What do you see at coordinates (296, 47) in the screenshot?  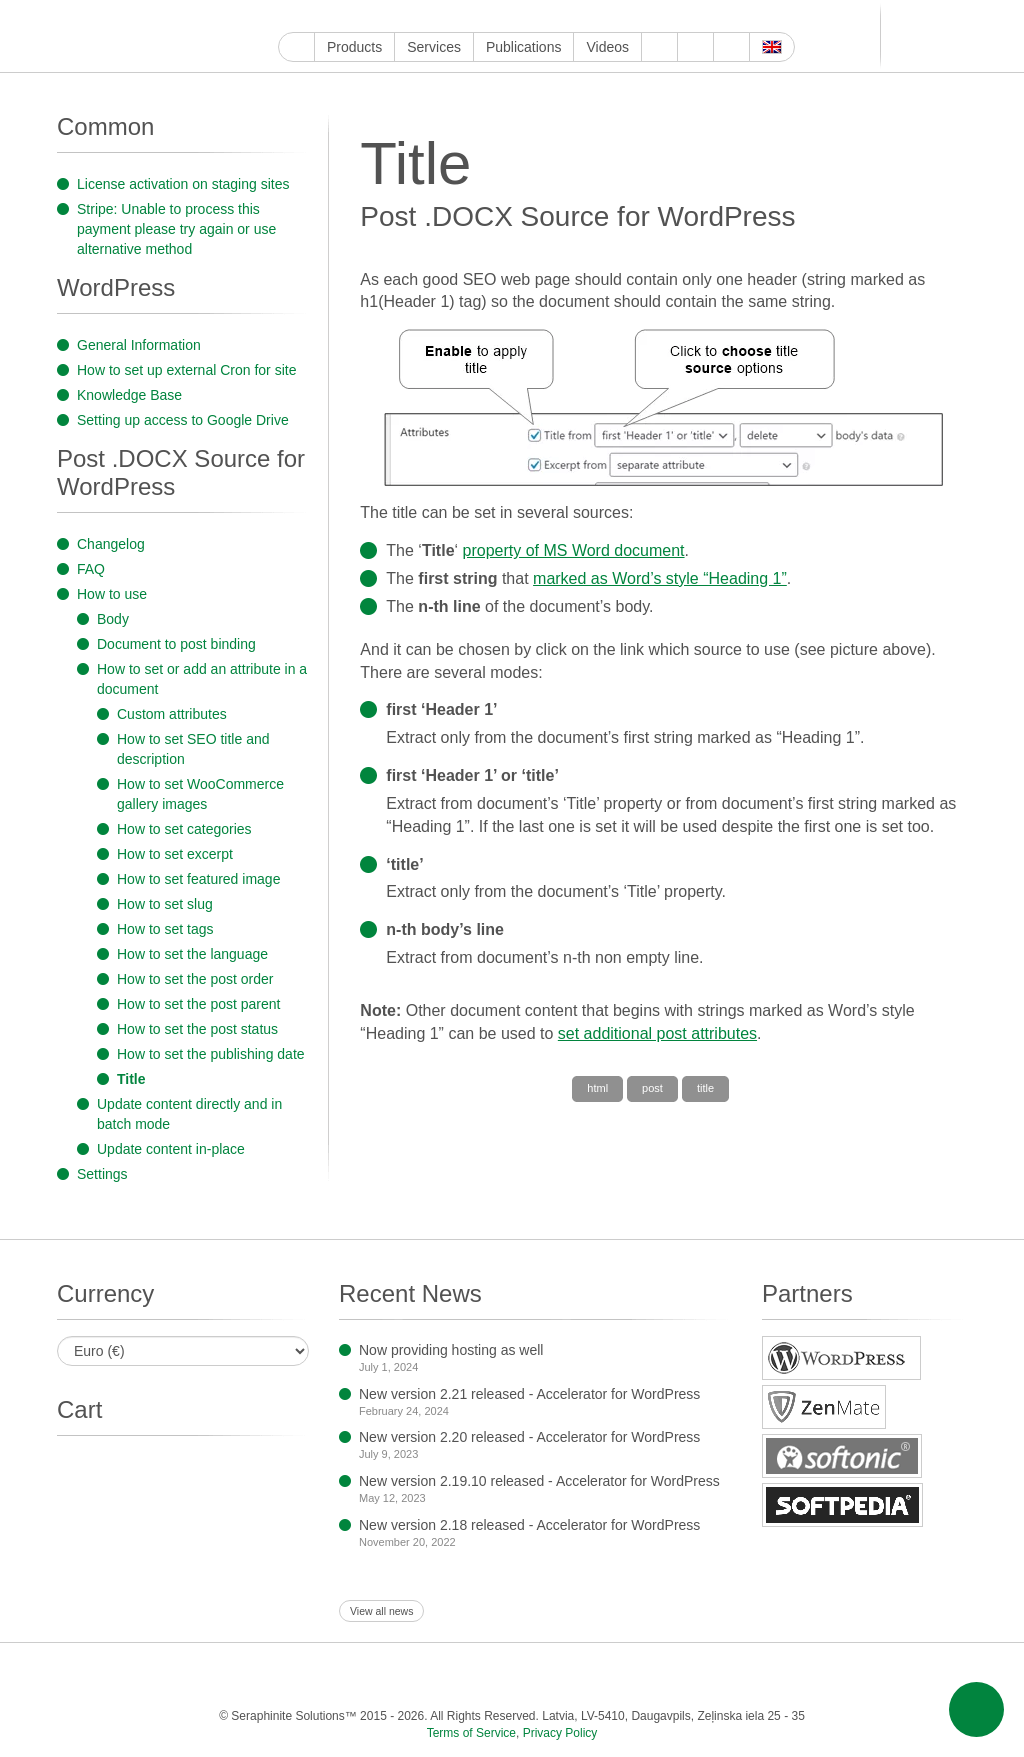 I see `Home` at bounding box center [296, 47].